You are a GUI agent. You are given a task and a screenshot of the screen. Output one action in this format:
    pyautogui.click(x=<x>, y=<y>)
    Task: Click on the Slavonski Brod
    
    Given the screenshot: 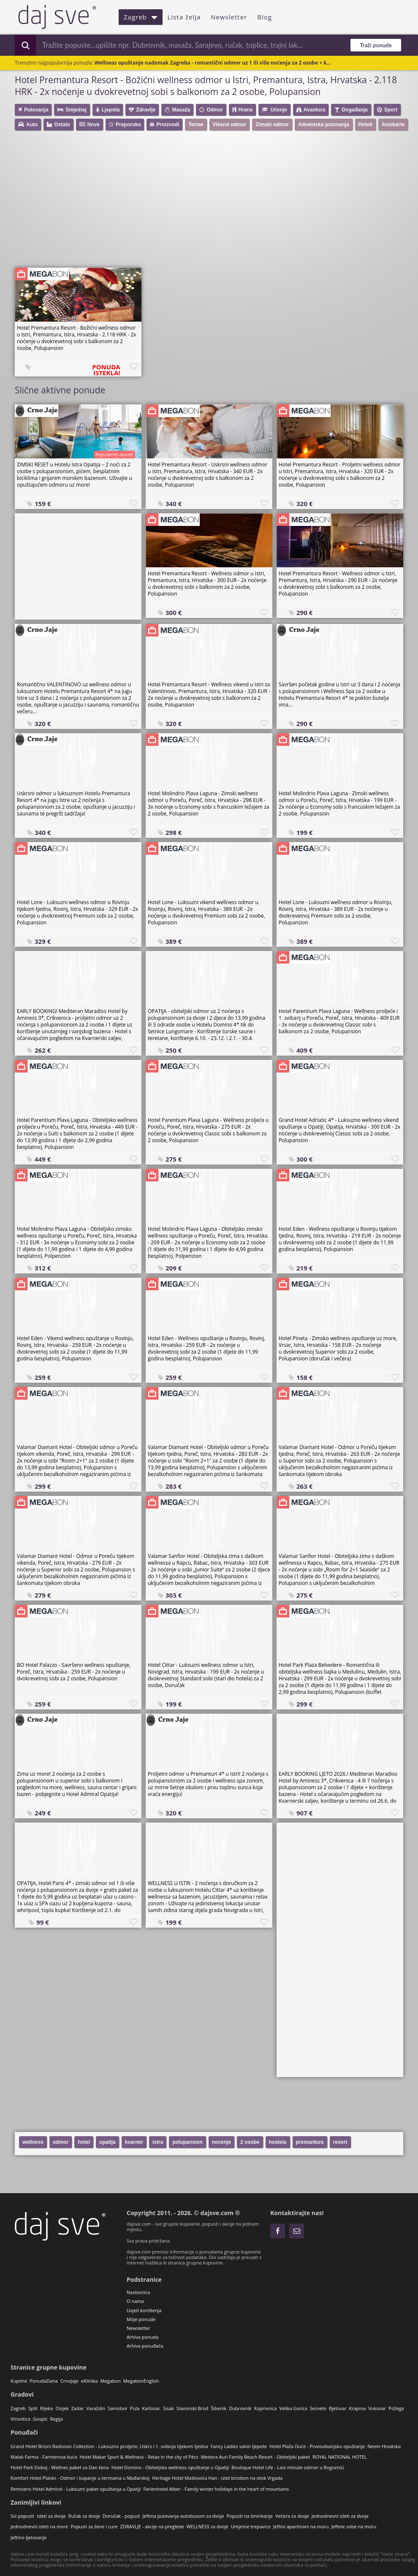 What is the action you would take?
    pyautogui.click(x=192, y=2408)
    